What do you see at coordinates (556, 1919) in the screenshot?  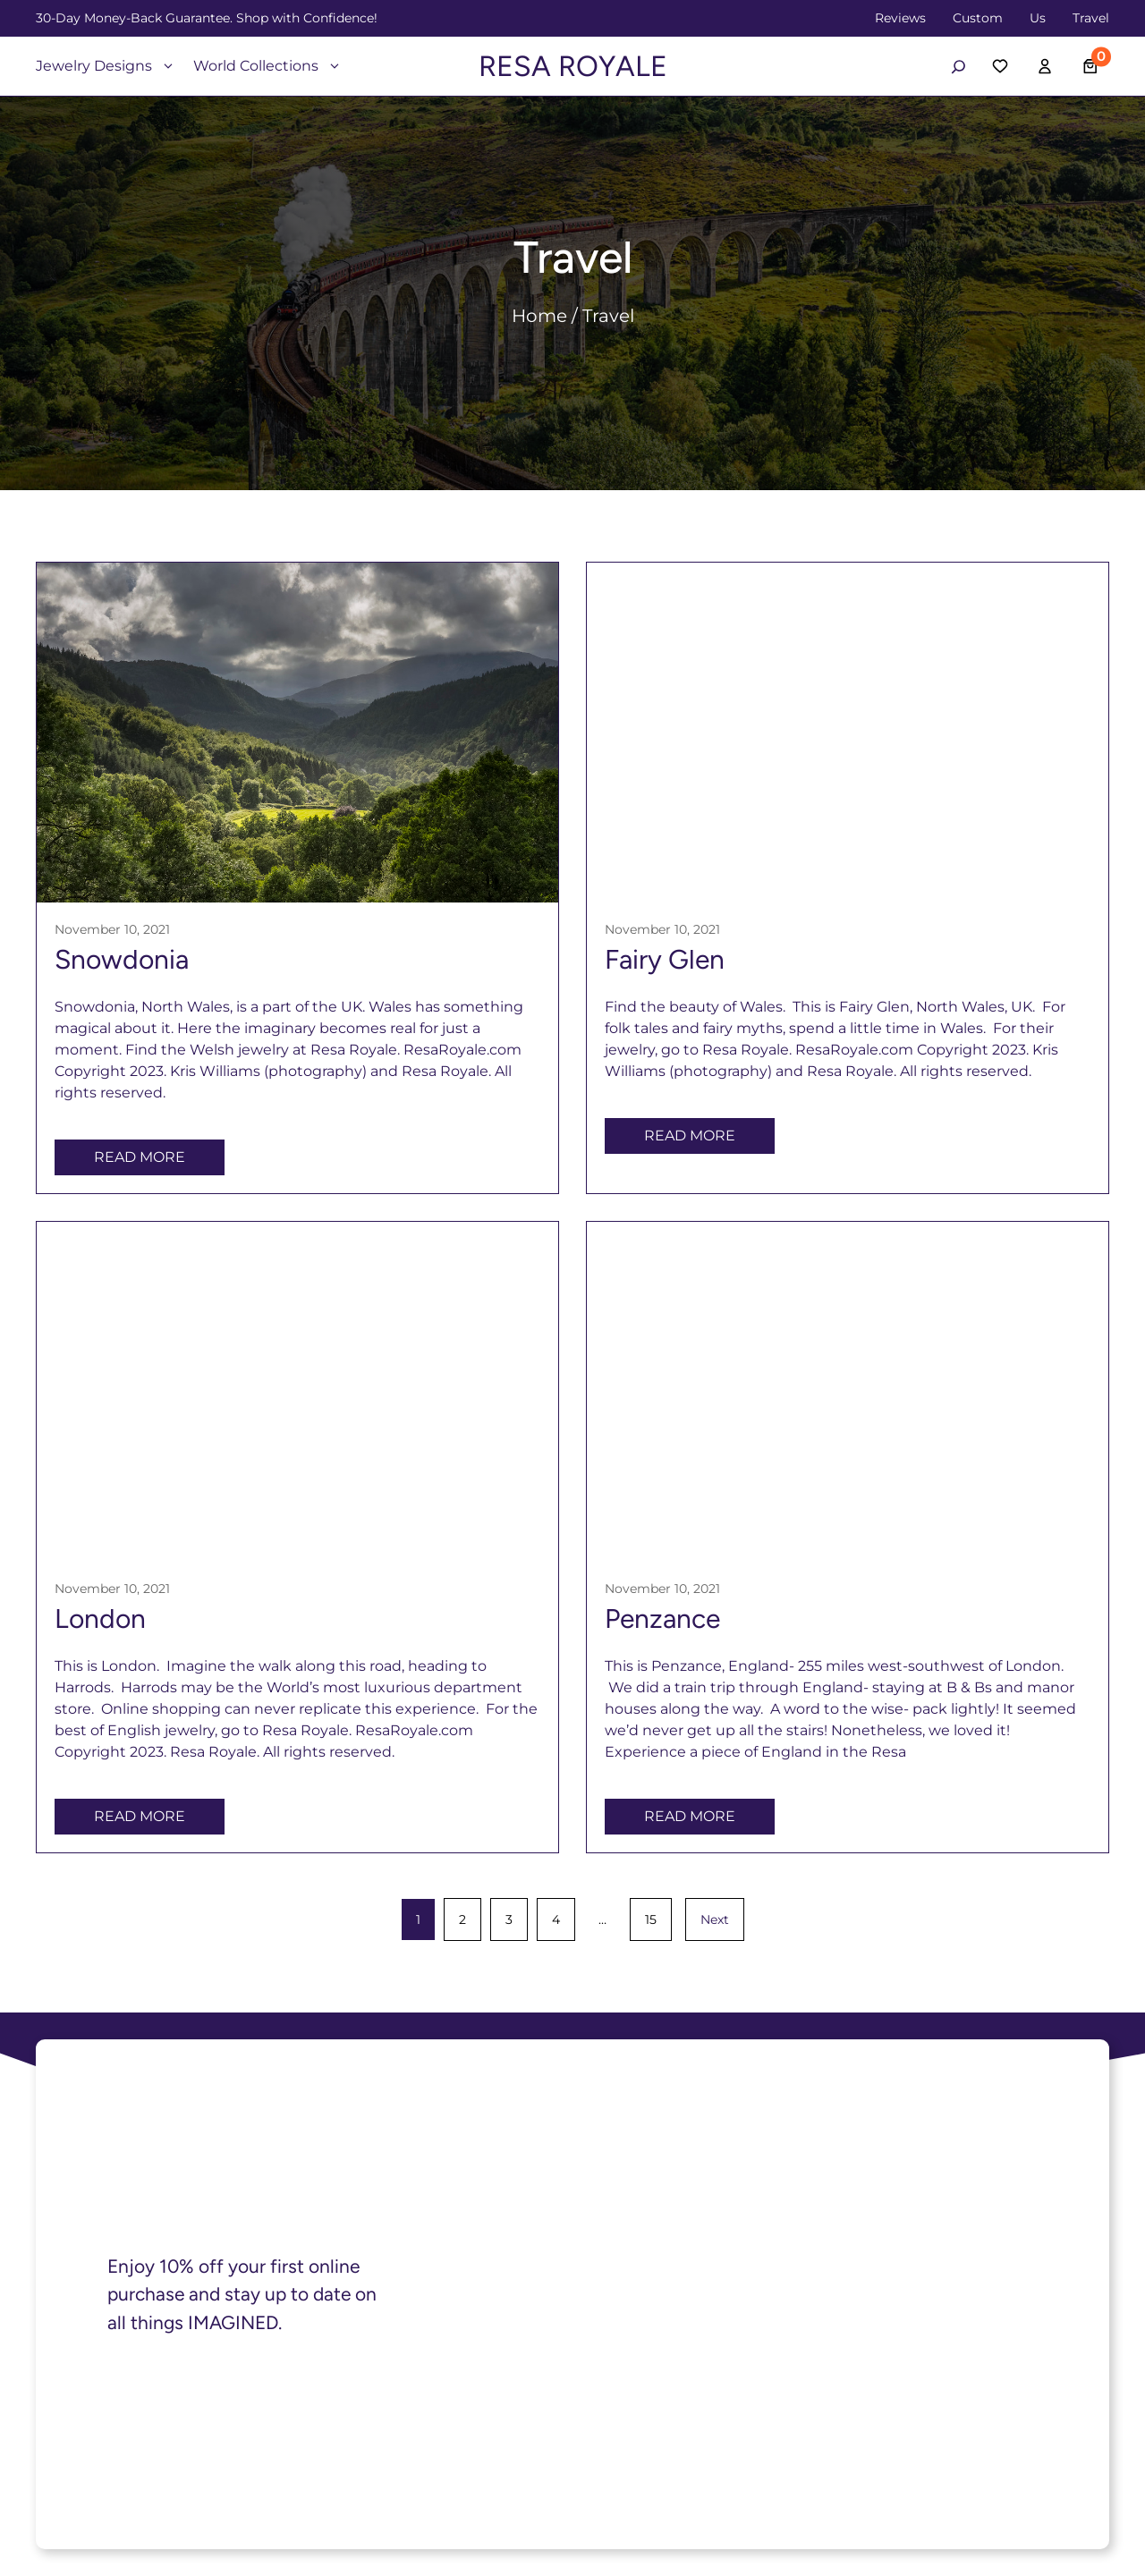 I see `4 [Page 4]` at bounding box center [556, 1919].